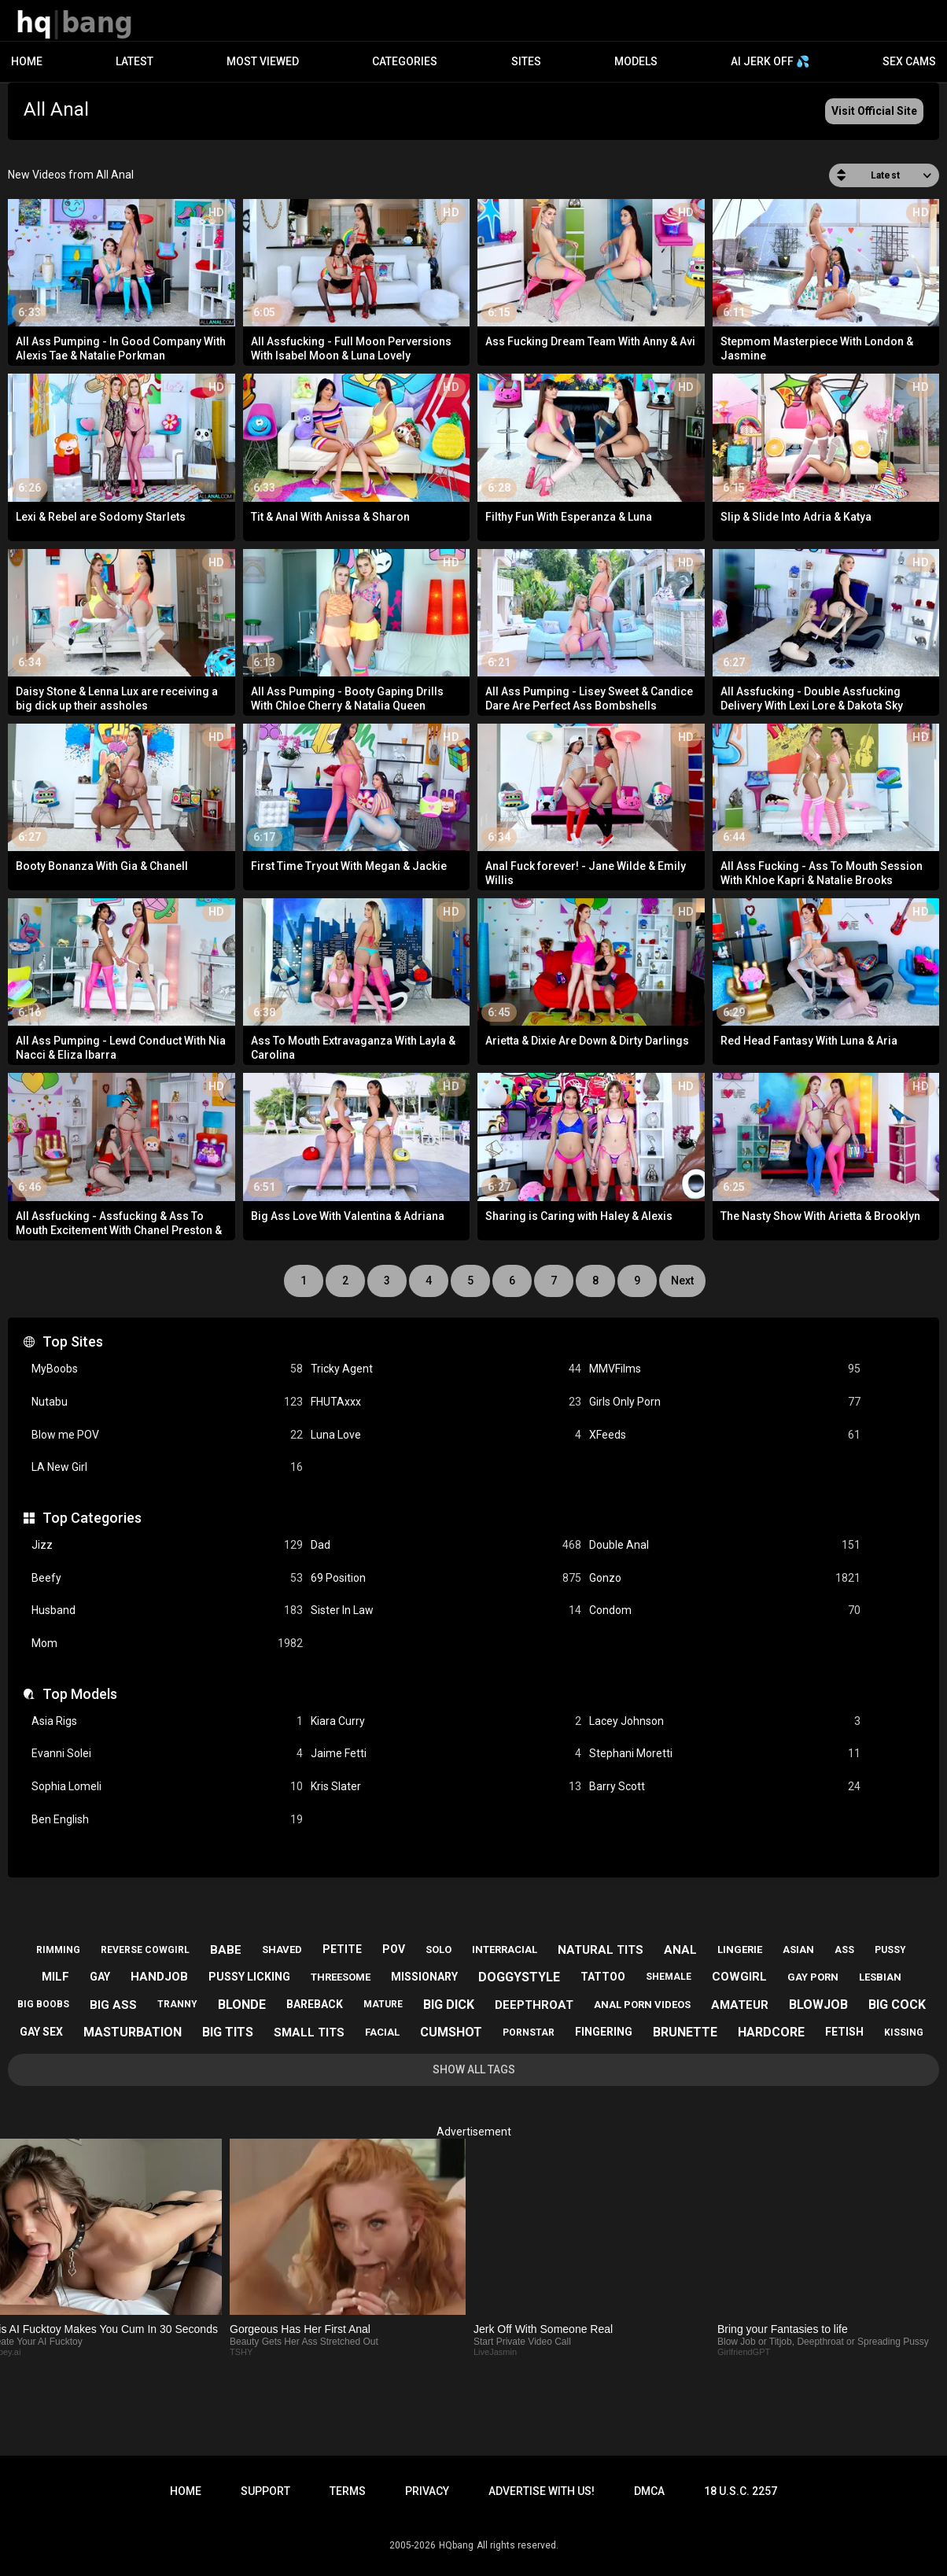 This screenshot has width=947, height=2576. I want to click on blonde, so click(242, 2004).